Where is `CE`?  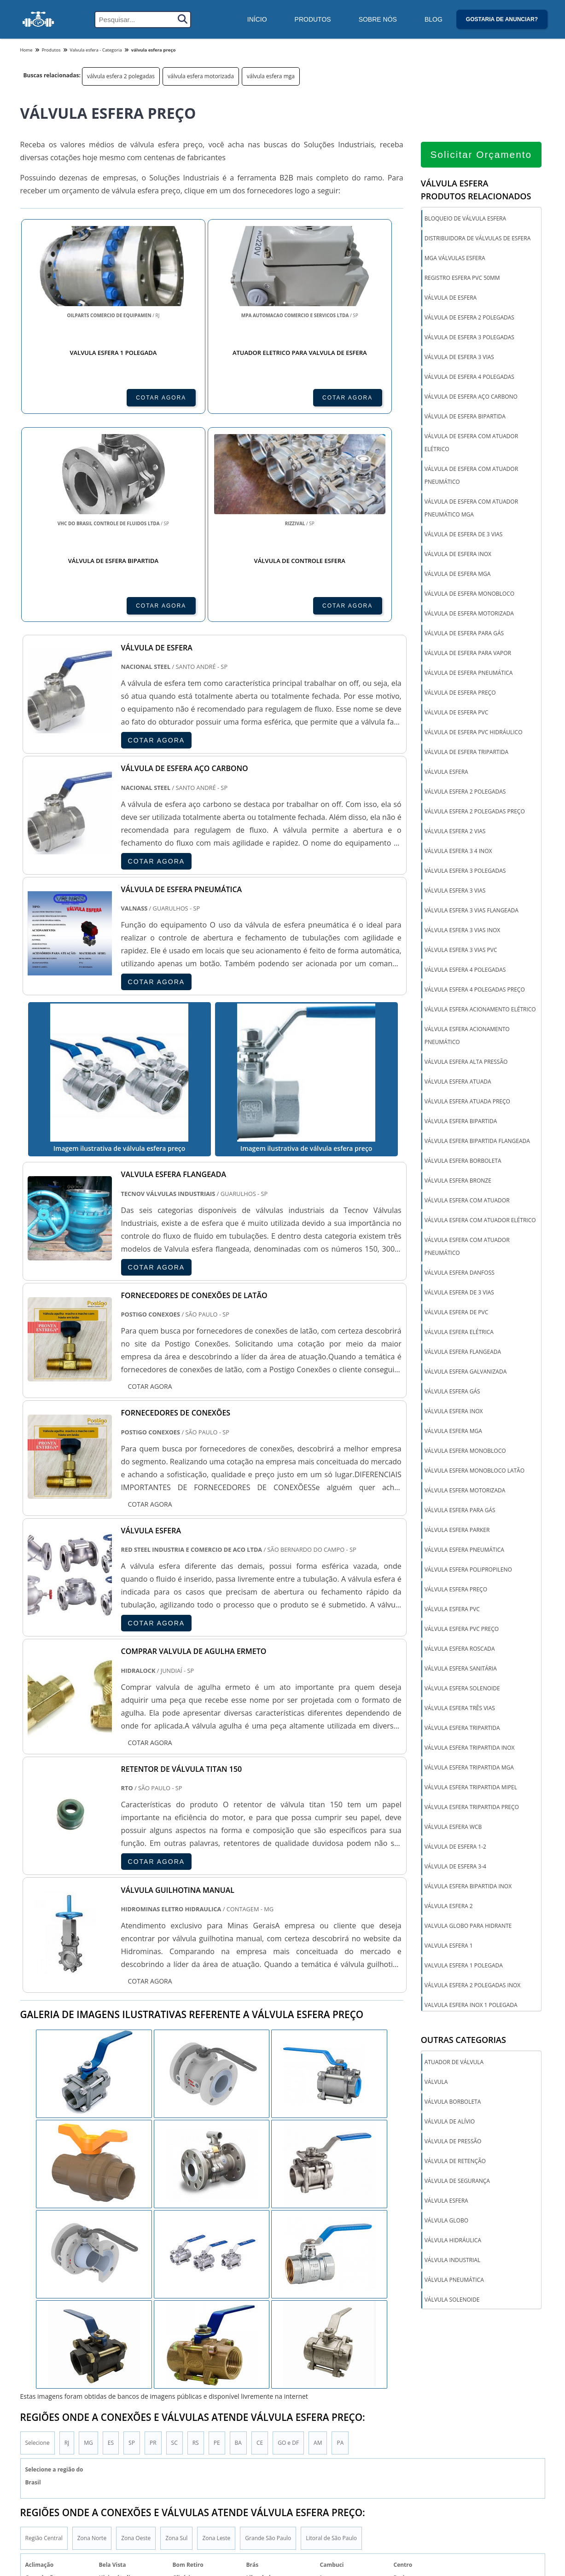 CE is located at coordinates (259, 2362).